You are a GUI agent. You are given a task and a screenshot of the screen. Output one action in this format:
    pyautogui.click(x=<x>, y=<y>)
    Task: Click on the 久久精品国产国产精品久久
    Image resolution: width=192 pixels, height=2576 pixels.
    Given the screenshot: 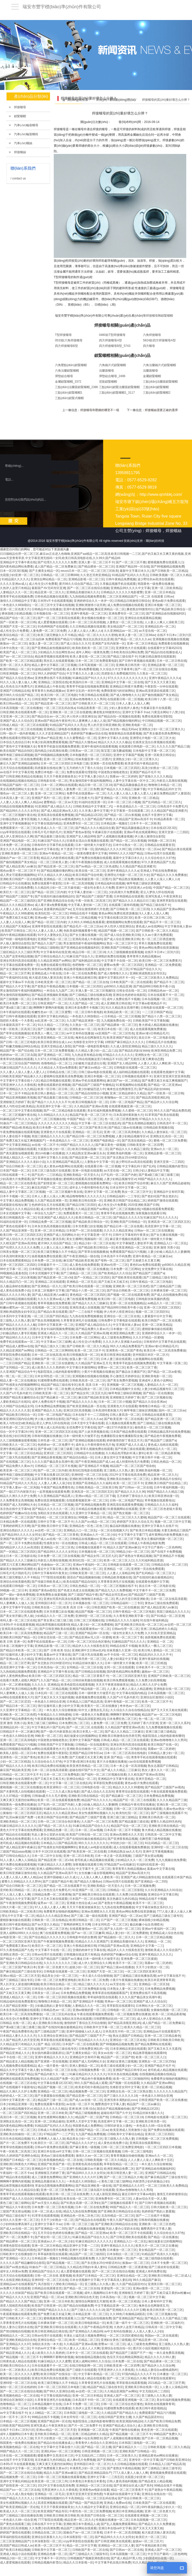 What is the action you would take?
    pyautogui.click(x=119, y=2413)
    